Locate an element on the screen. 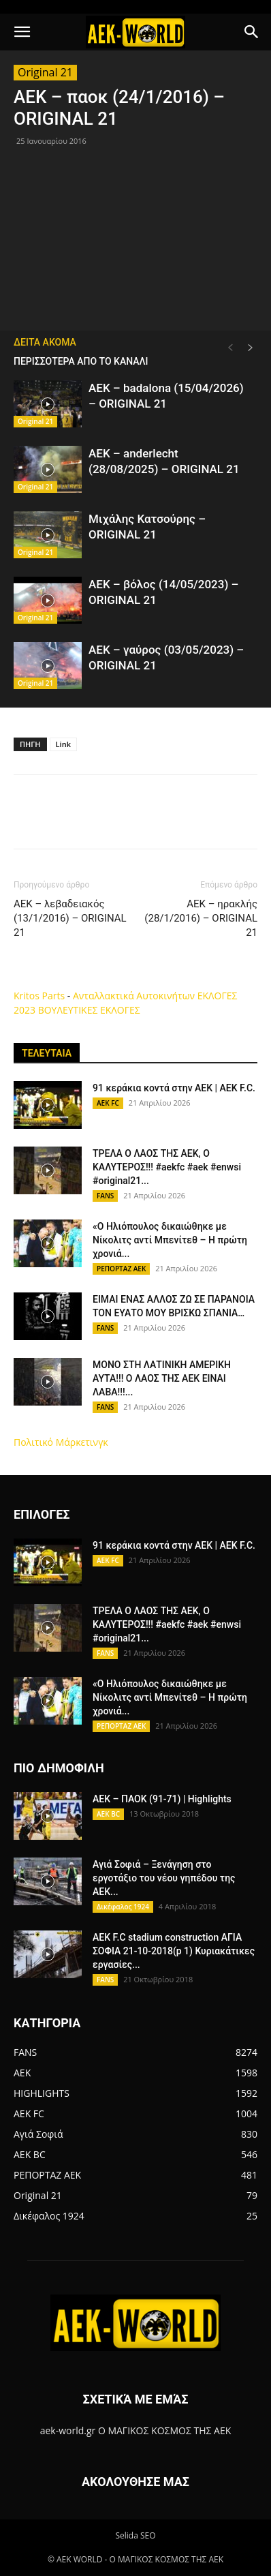 This screenshot has width=271, height=2576. Link is located at coordinates (63, 744).